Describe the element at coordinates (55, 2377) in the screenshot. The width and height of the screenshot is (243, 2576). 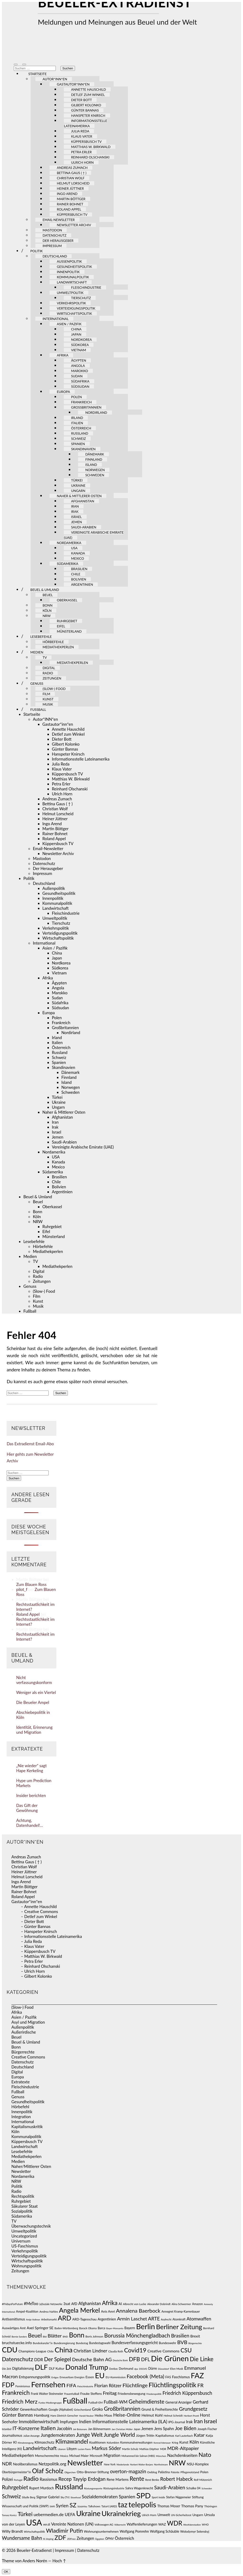
I see `Erdgas [Erdgas (60 Einträge)]` at that location.